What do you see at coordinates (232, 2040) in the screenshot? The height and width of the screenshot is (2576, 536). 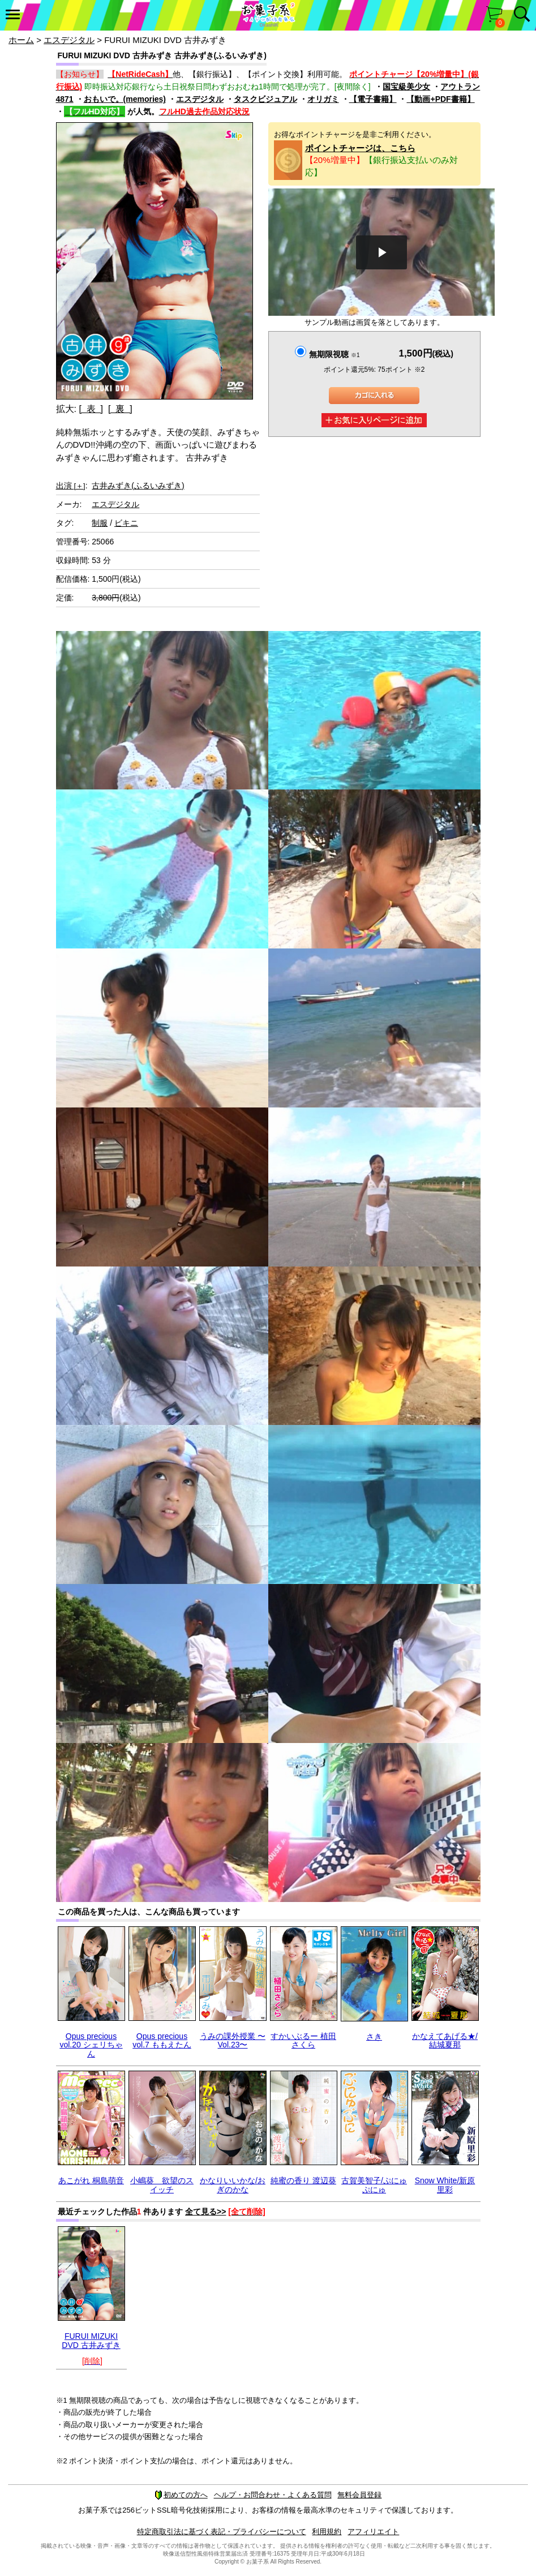 I see `うみの課外授業 〜Vol.23〜` at bounding box center [232, 2040].